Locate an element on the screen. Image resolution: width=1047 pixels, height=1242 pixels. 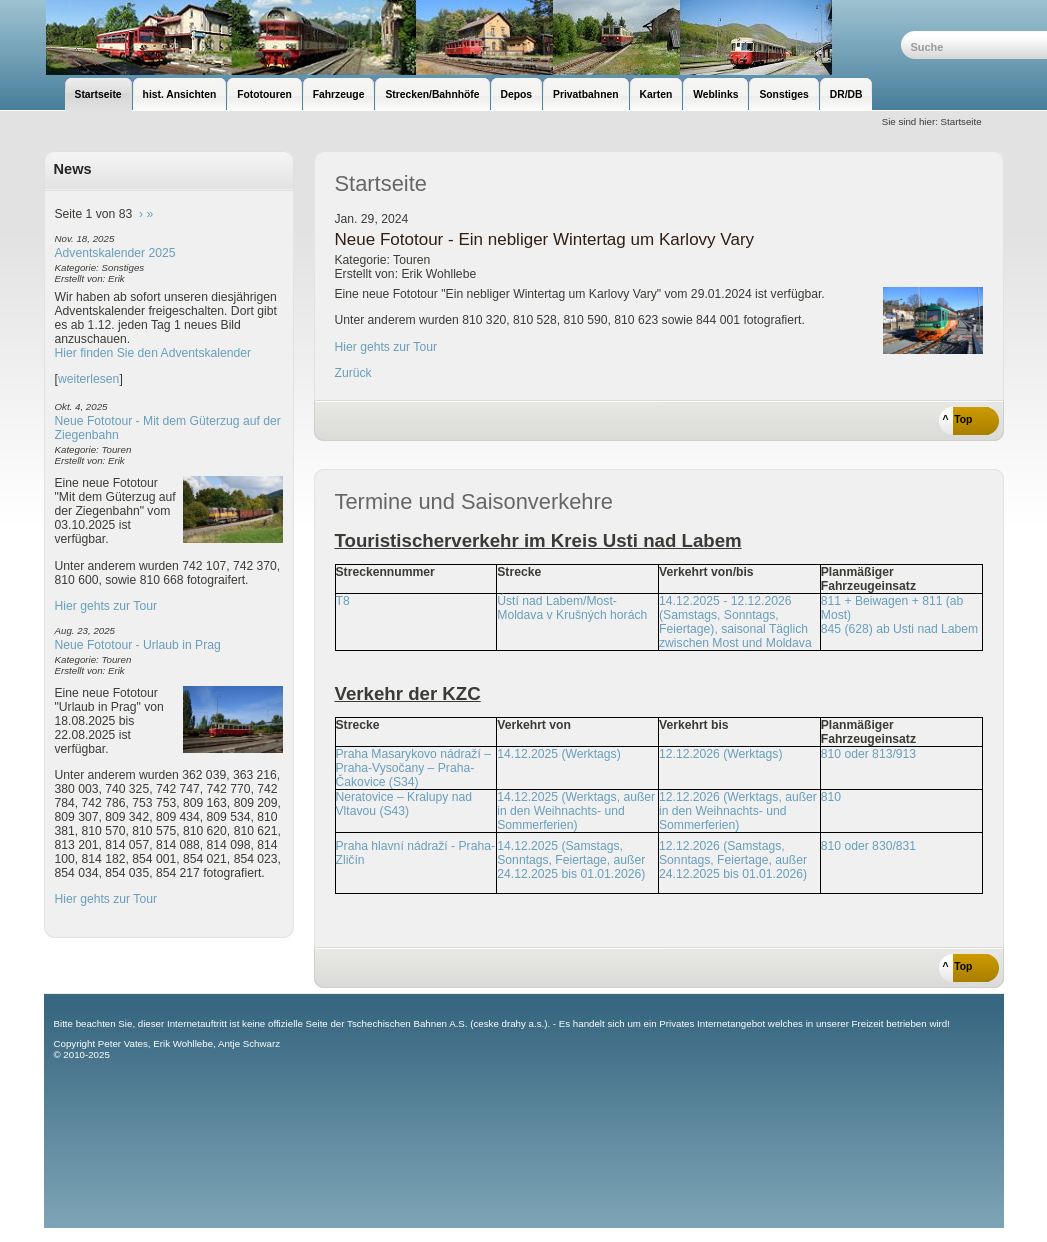
845 (628) ab Usti nad Labem is located at coordinates (899, 629).